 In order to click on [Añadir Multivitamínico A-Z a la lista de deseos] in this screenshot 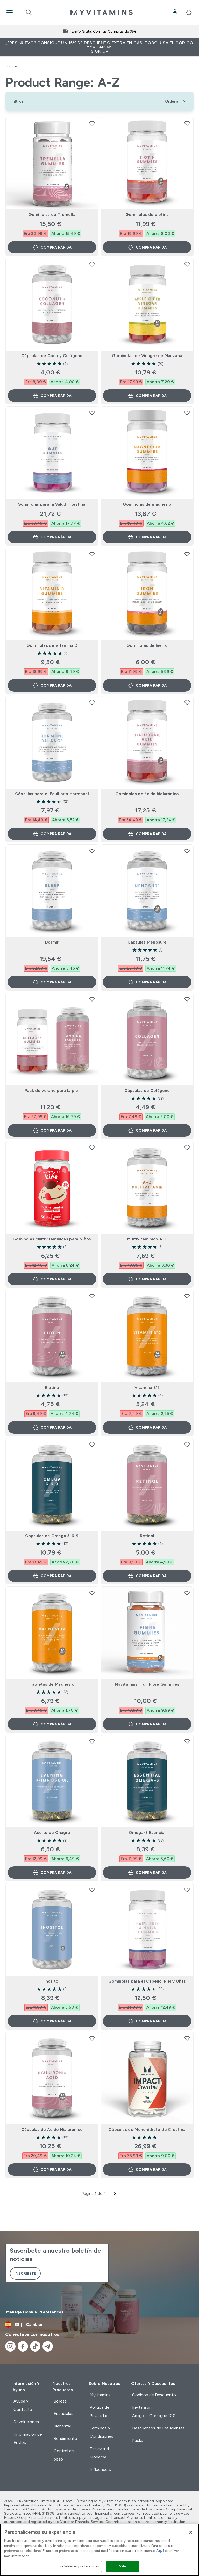, I will do `click(187, 1147)`.